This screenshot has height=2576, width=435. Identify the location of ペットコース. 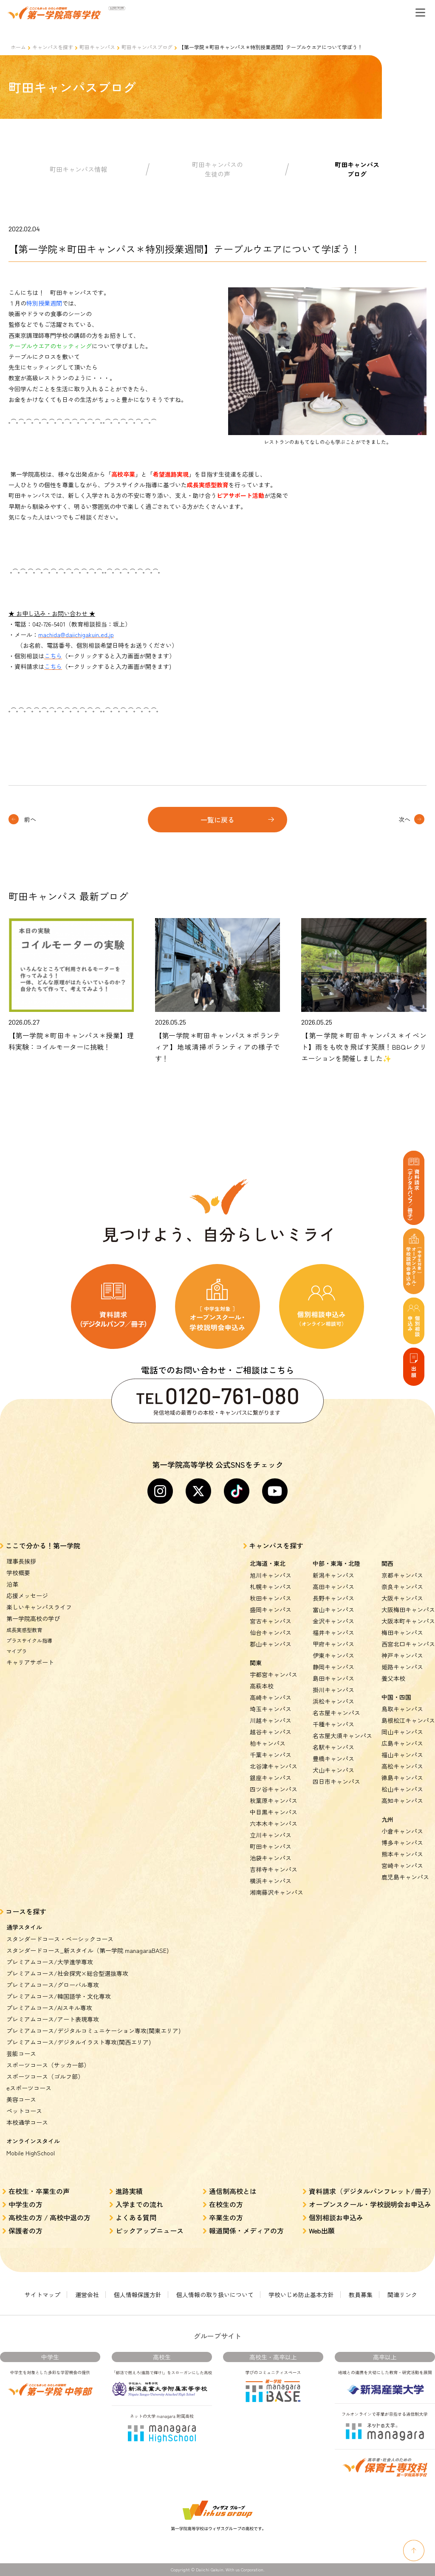
(24, 2111).